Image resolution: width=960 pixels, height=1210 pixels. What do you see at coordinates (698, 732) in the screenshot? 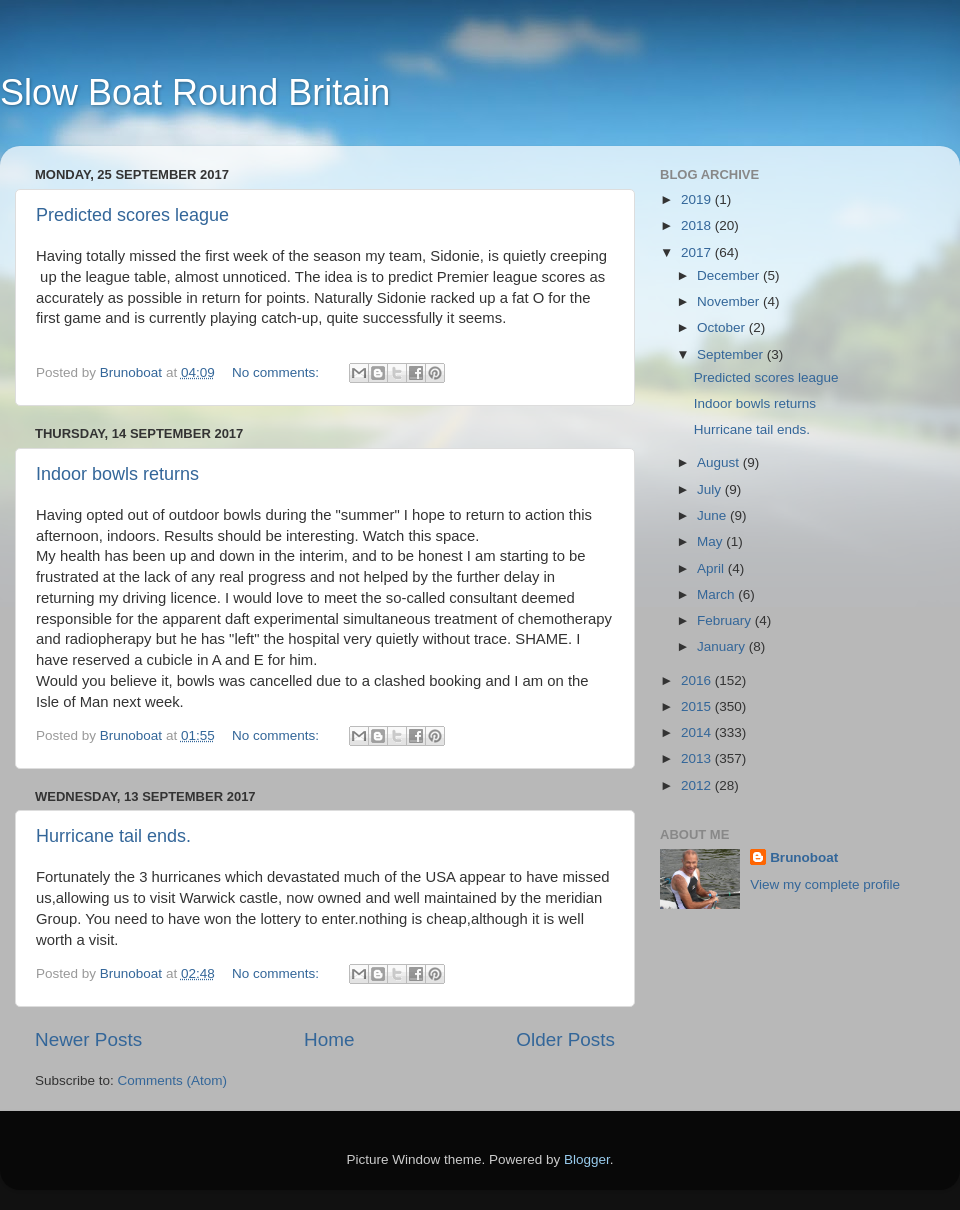
I see `2014` at bounding box center [698, 732].